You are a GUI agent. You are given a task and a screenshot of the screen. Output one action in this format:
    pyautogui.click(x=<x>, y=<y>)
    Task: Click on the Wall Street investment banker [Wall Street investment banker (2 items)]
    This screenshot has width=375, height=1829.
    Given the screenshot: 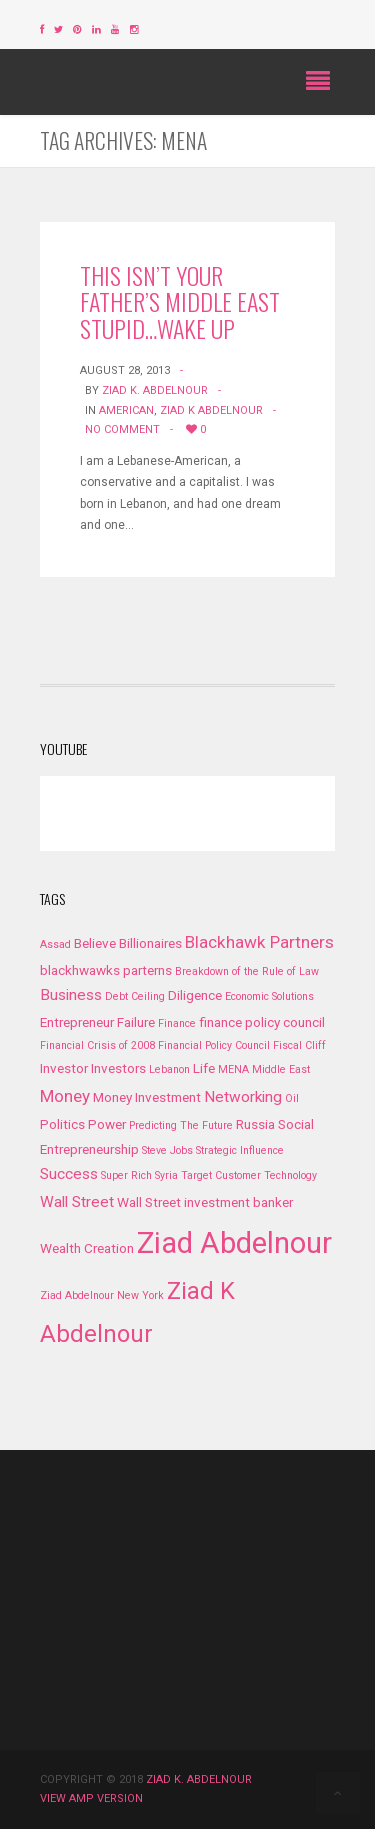 What is the action you would take?
    pyautogui.click(x=205, y=1202)
    